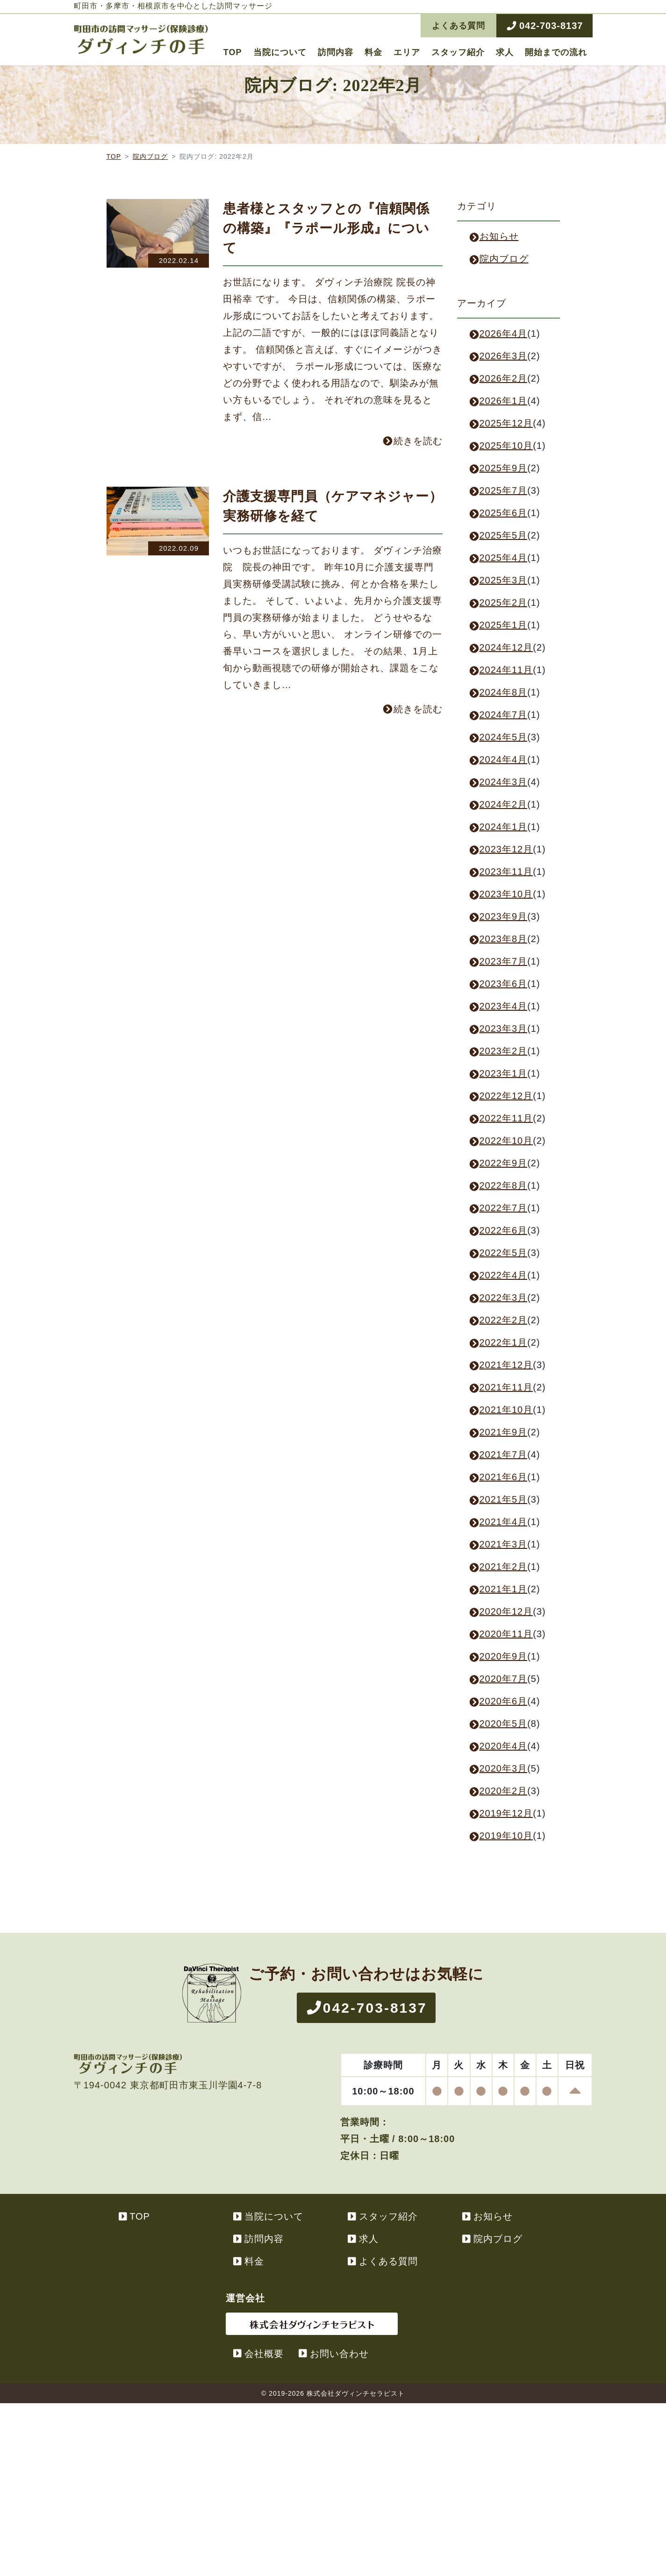  I want to click on 2023年7月, so click(498, 999).